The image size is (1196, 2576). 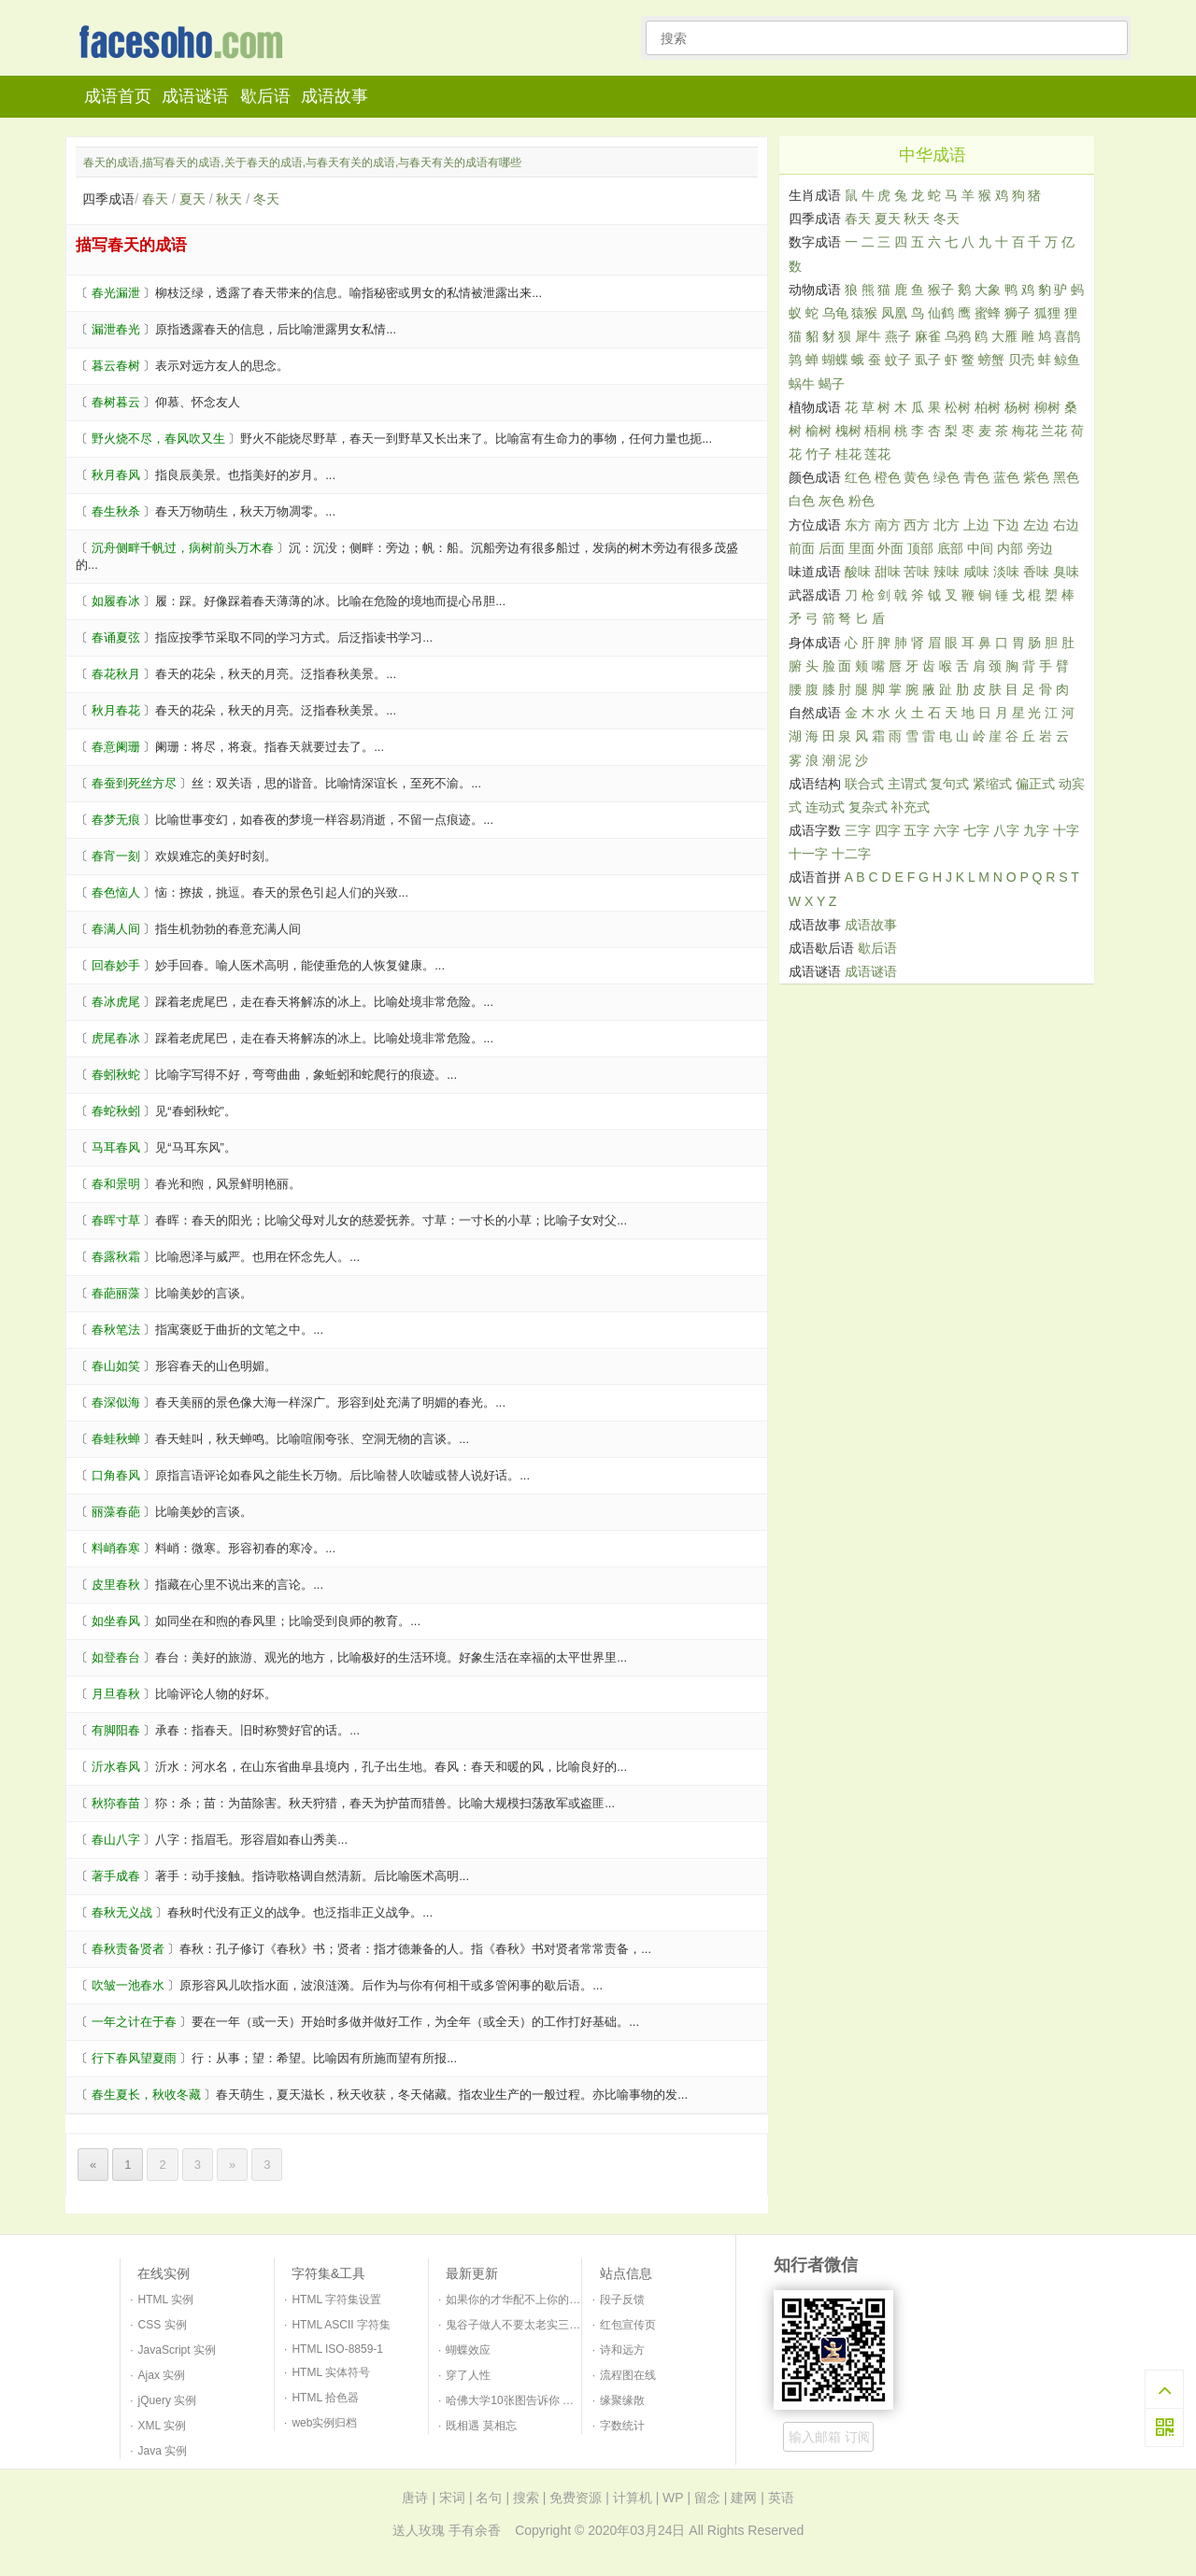 What do you see at coordinates (1066, 571) in the screenshot?
I see `臭味` at bounding box center [1066, 571].